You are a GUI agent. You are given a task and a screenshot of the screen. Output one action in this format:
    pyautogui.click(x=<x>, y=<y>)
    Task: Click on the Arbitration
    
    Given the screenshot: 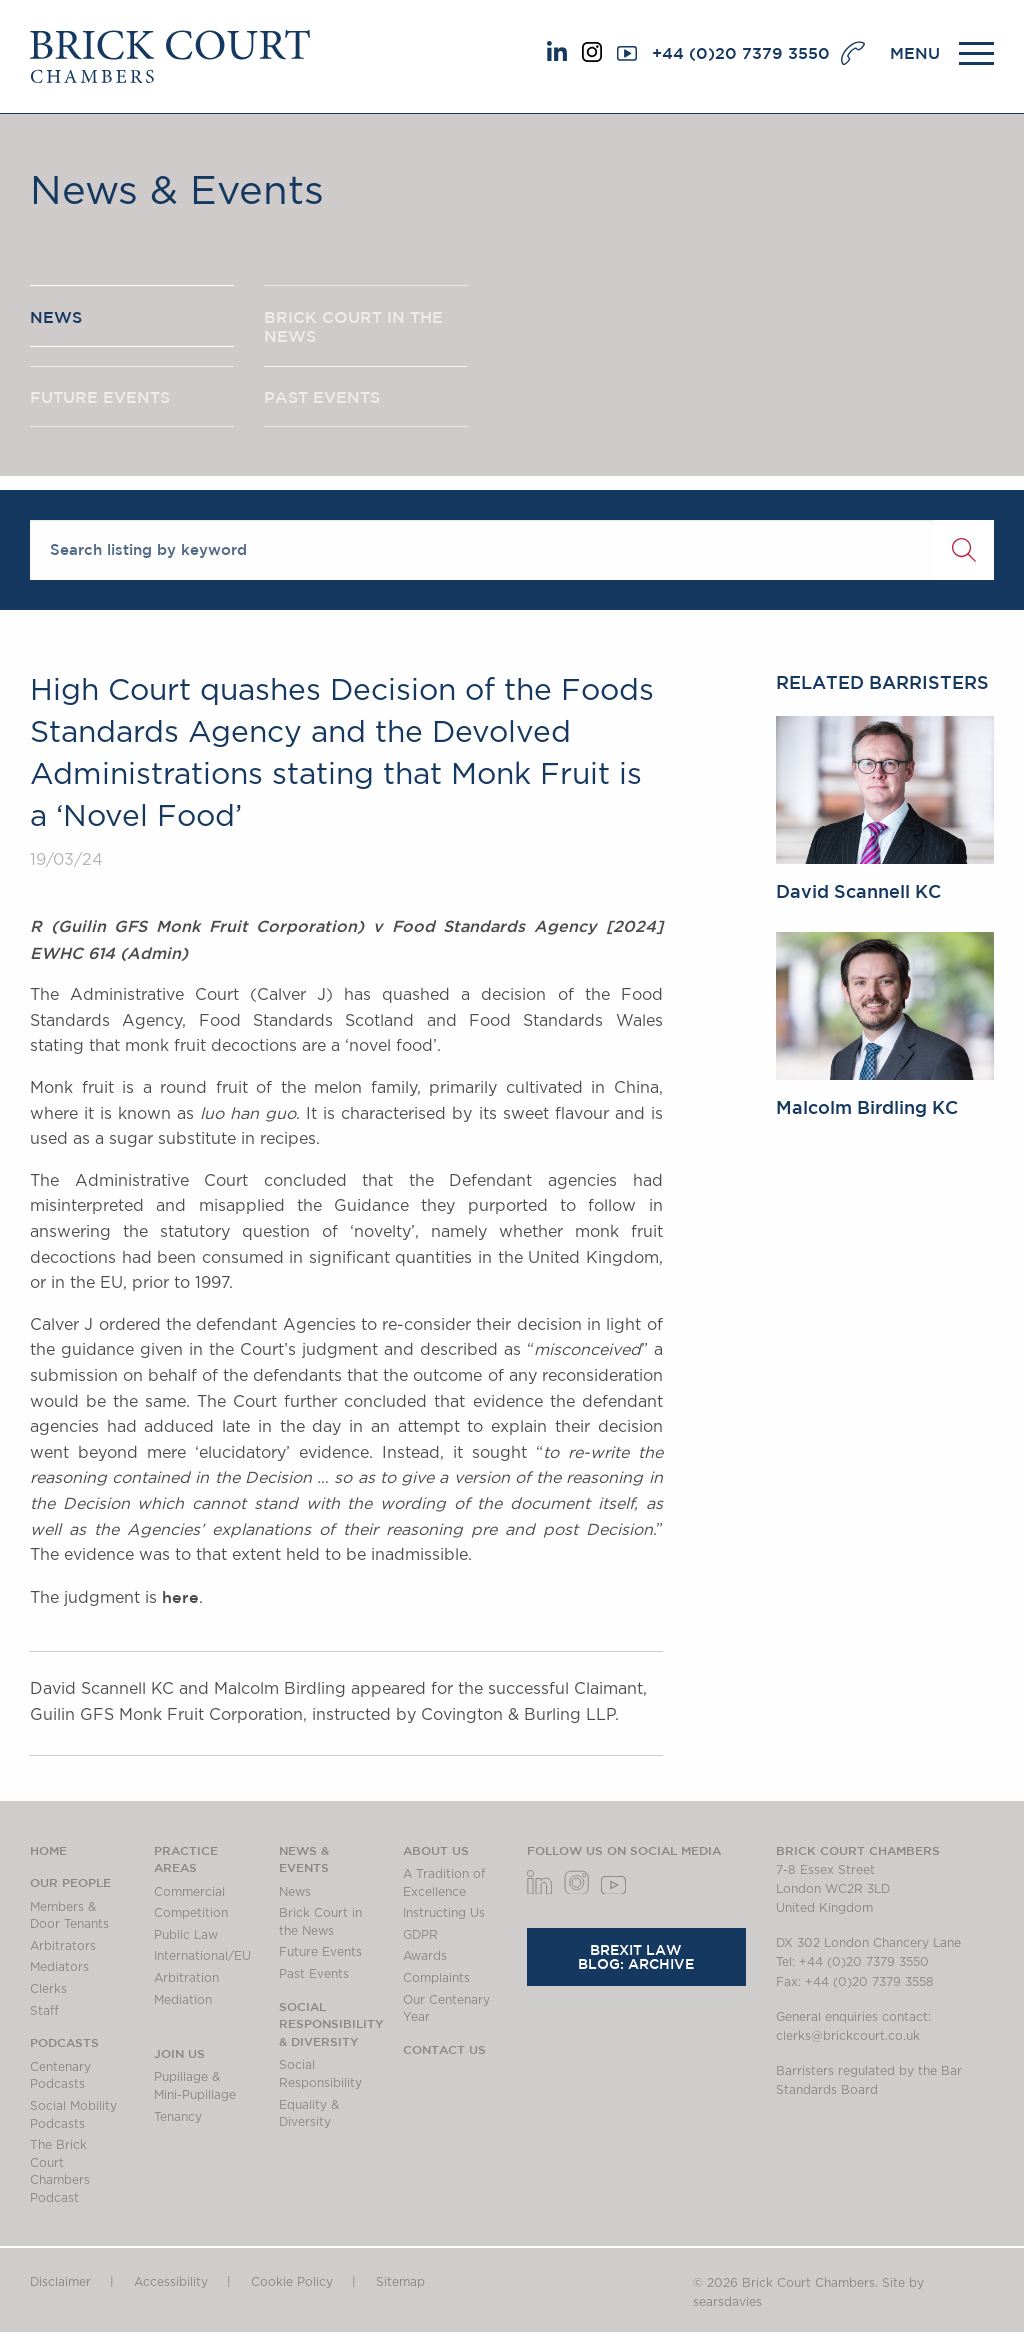 What is the action you would take?
    pyautogui.click(x=186, y=1978)
    